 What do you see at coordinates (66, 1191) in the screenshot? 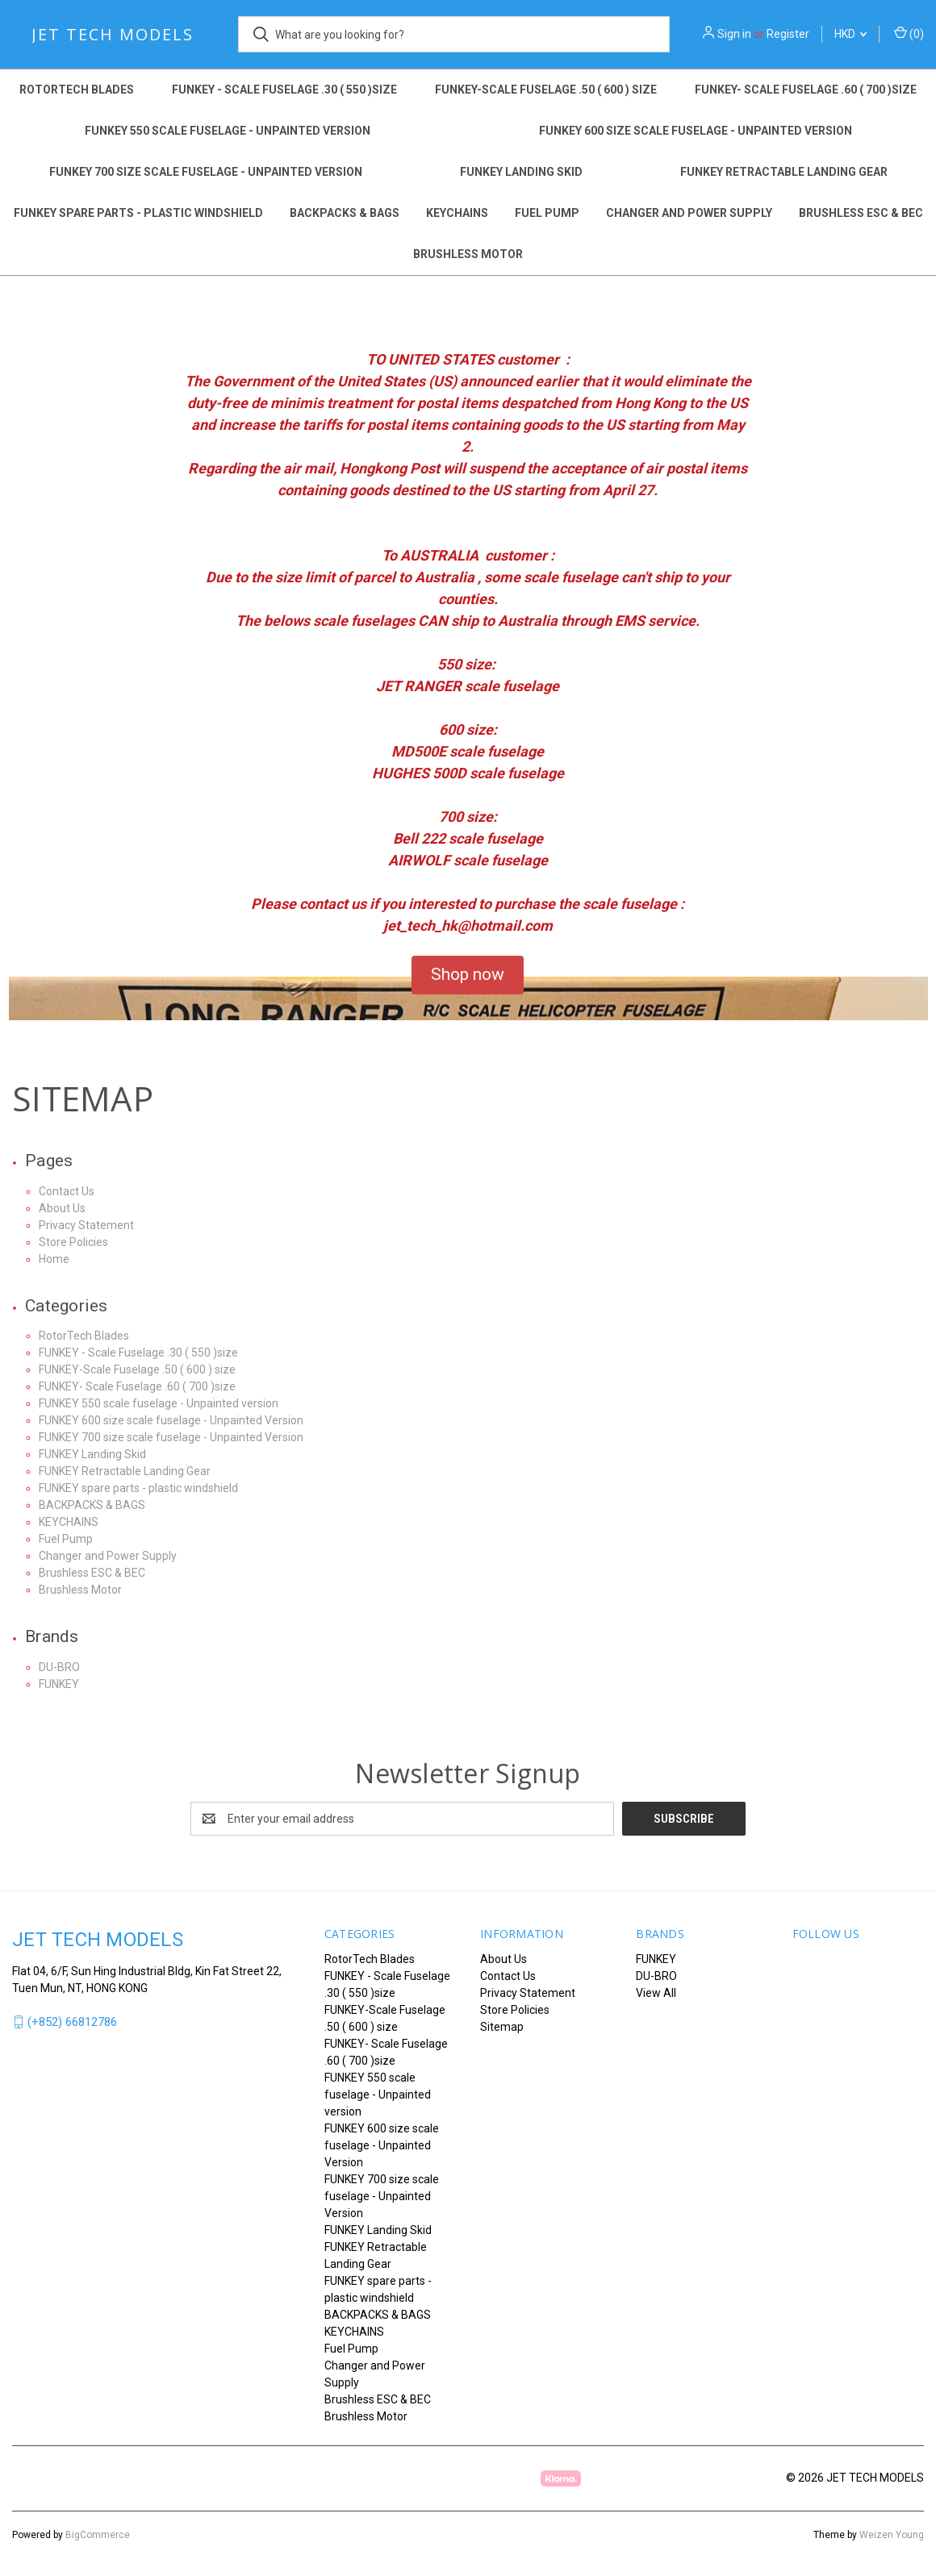
I see `Contact Us` at bounding box center [66, 1191].